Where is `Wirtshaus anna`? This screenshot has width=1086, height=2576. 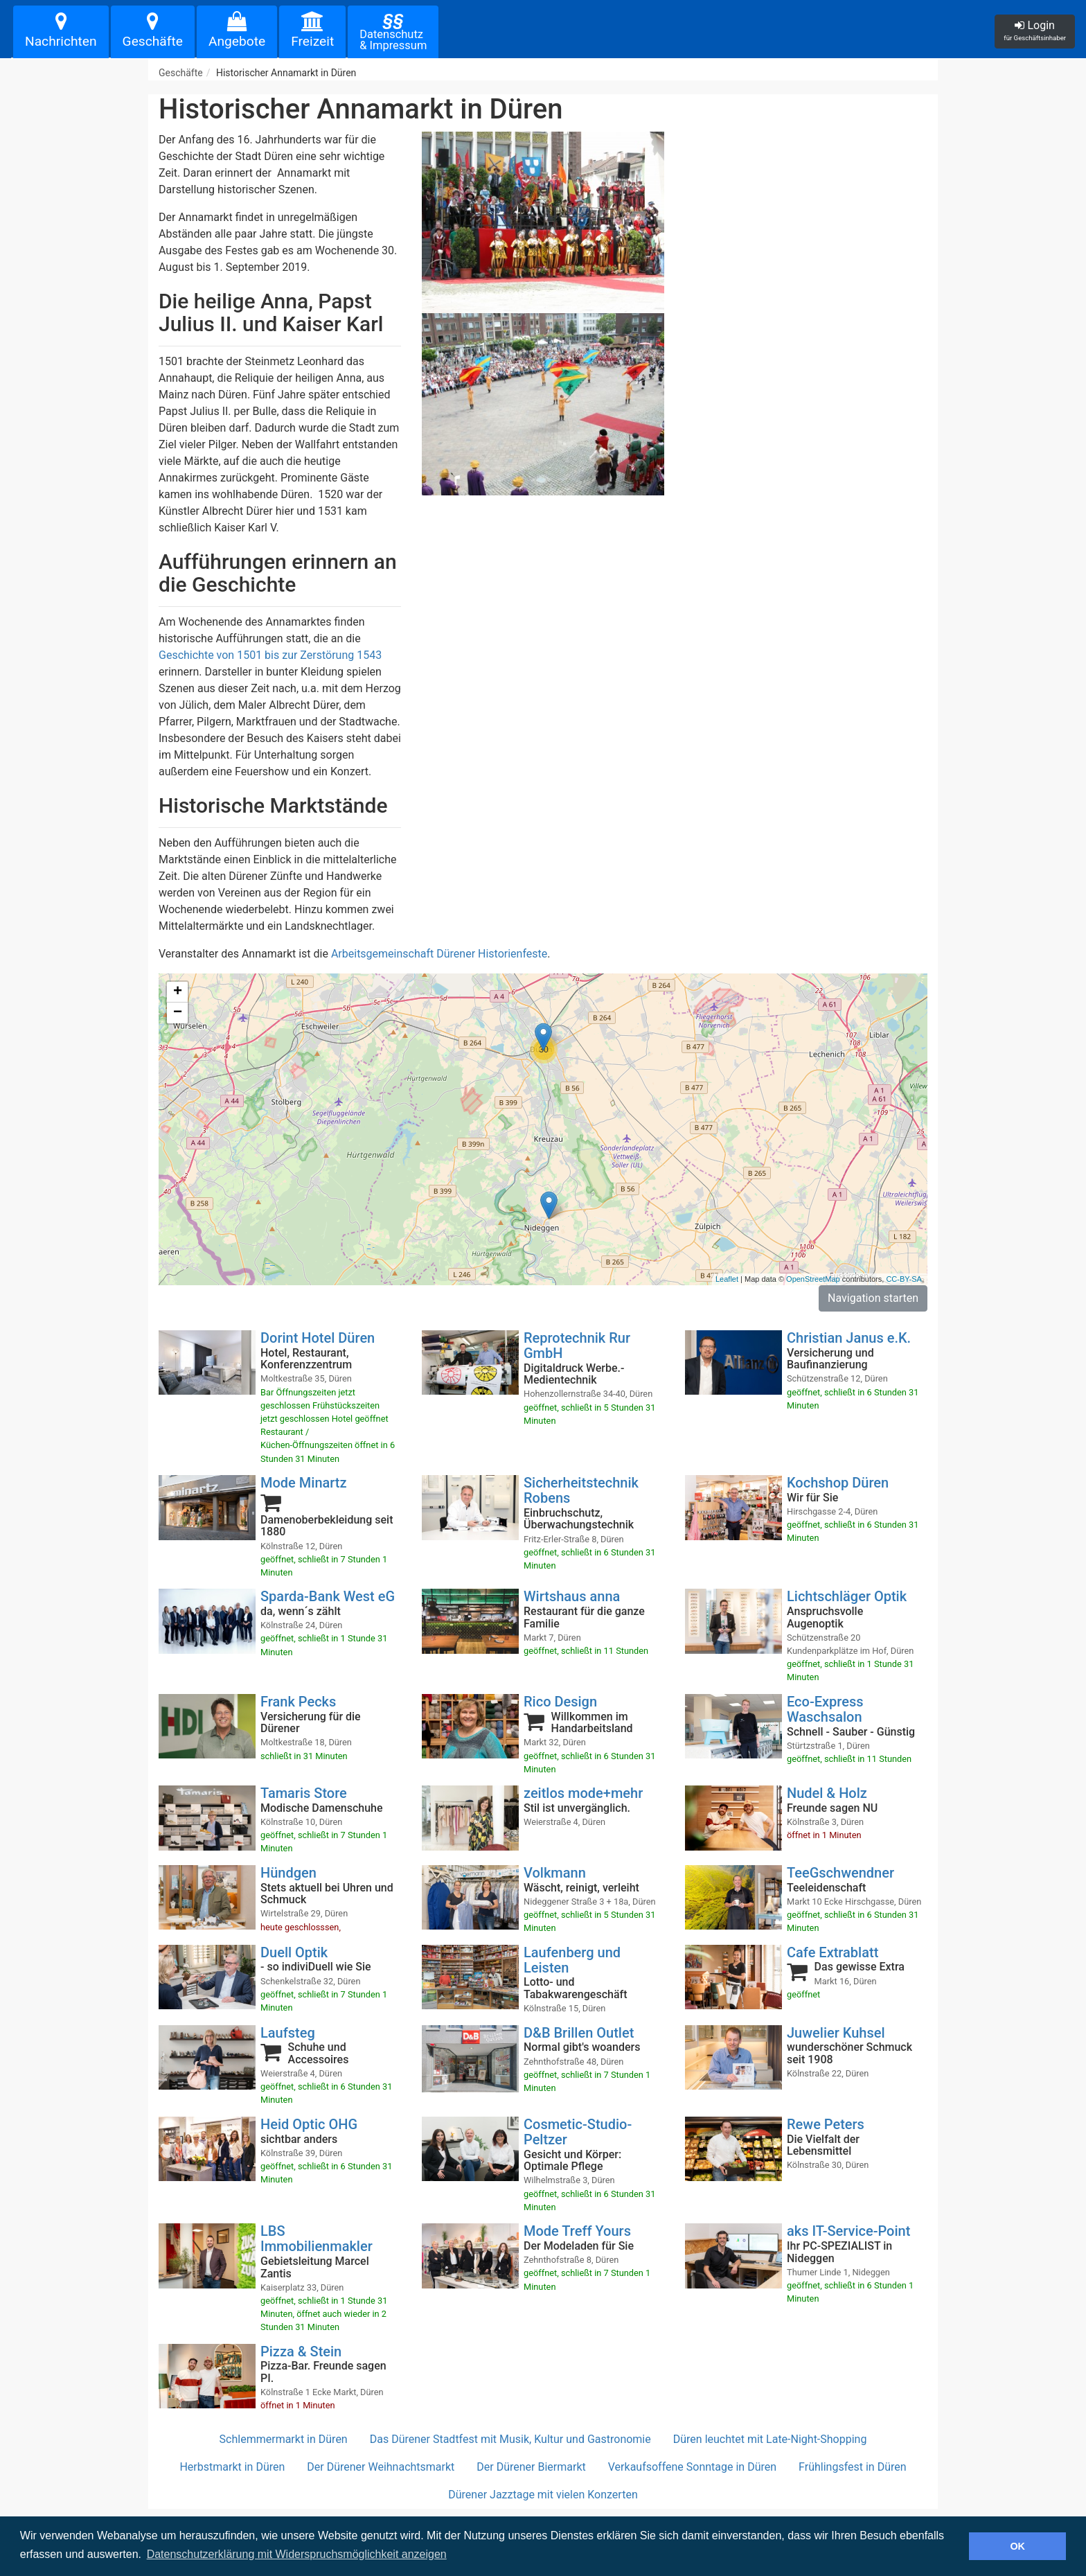
Wirtshaus anna is located at coordinates (572, 1596).